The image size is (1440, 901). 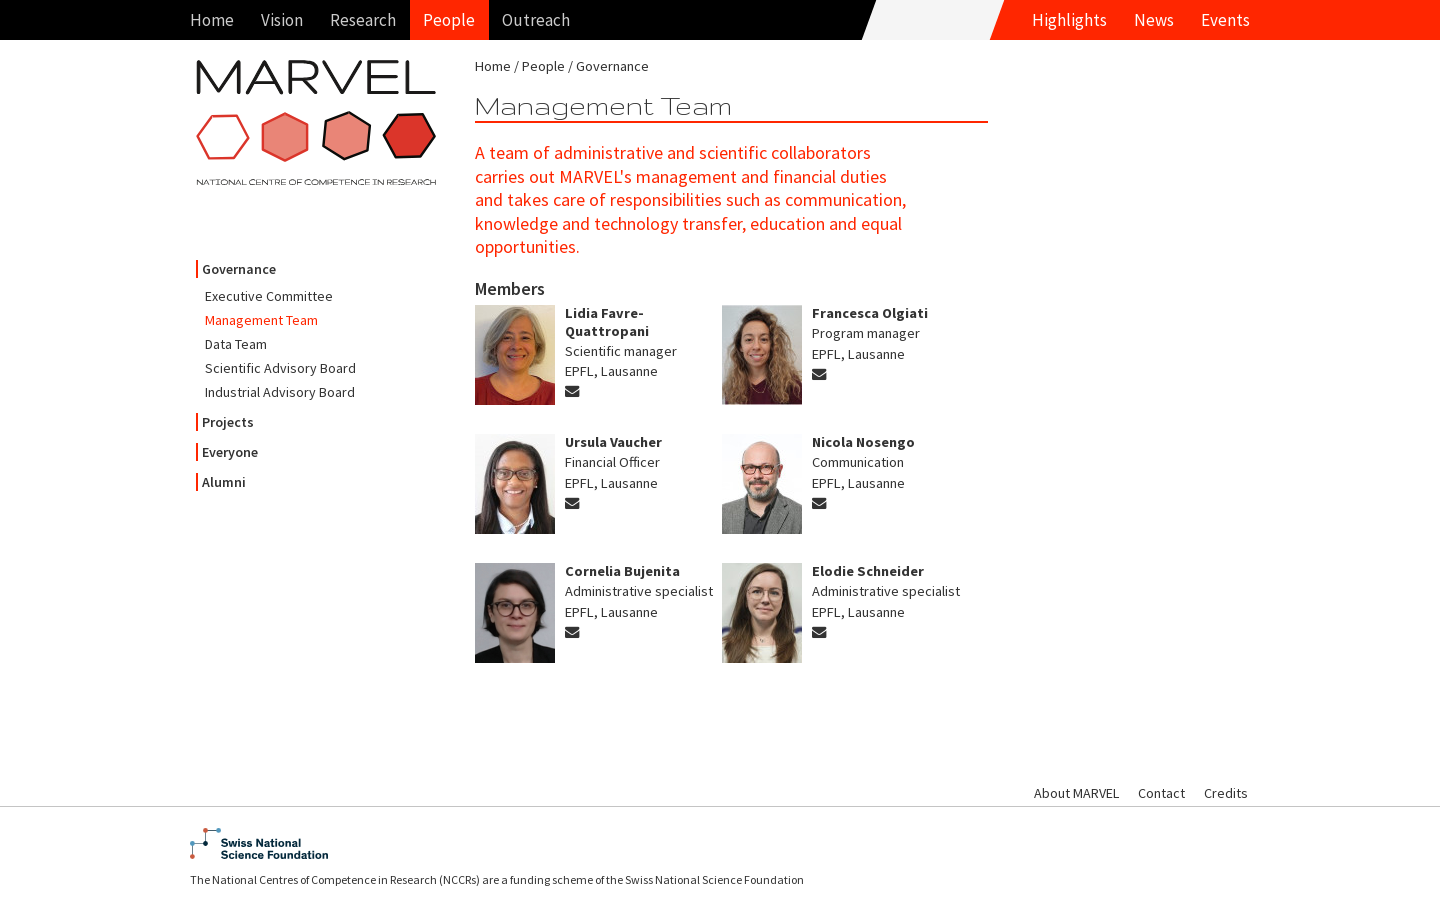 What do you see at coordinates (282, 20) in the screenshot?
I see `Vision` at bounding box center [282, 20].